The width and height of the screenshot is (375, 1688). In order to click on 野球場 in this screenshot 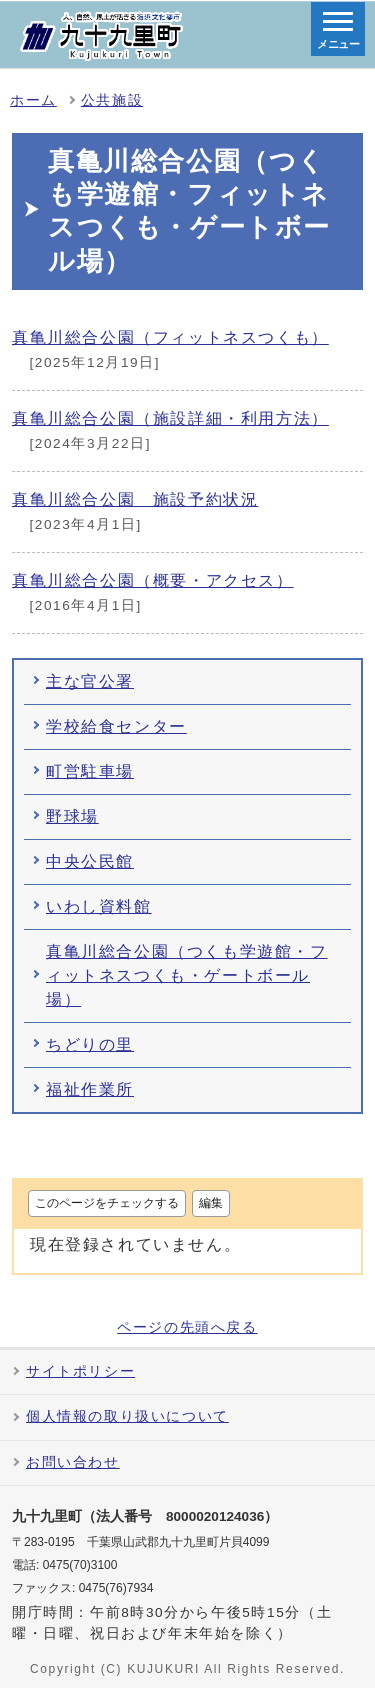, I will do `click(72, 816)`.